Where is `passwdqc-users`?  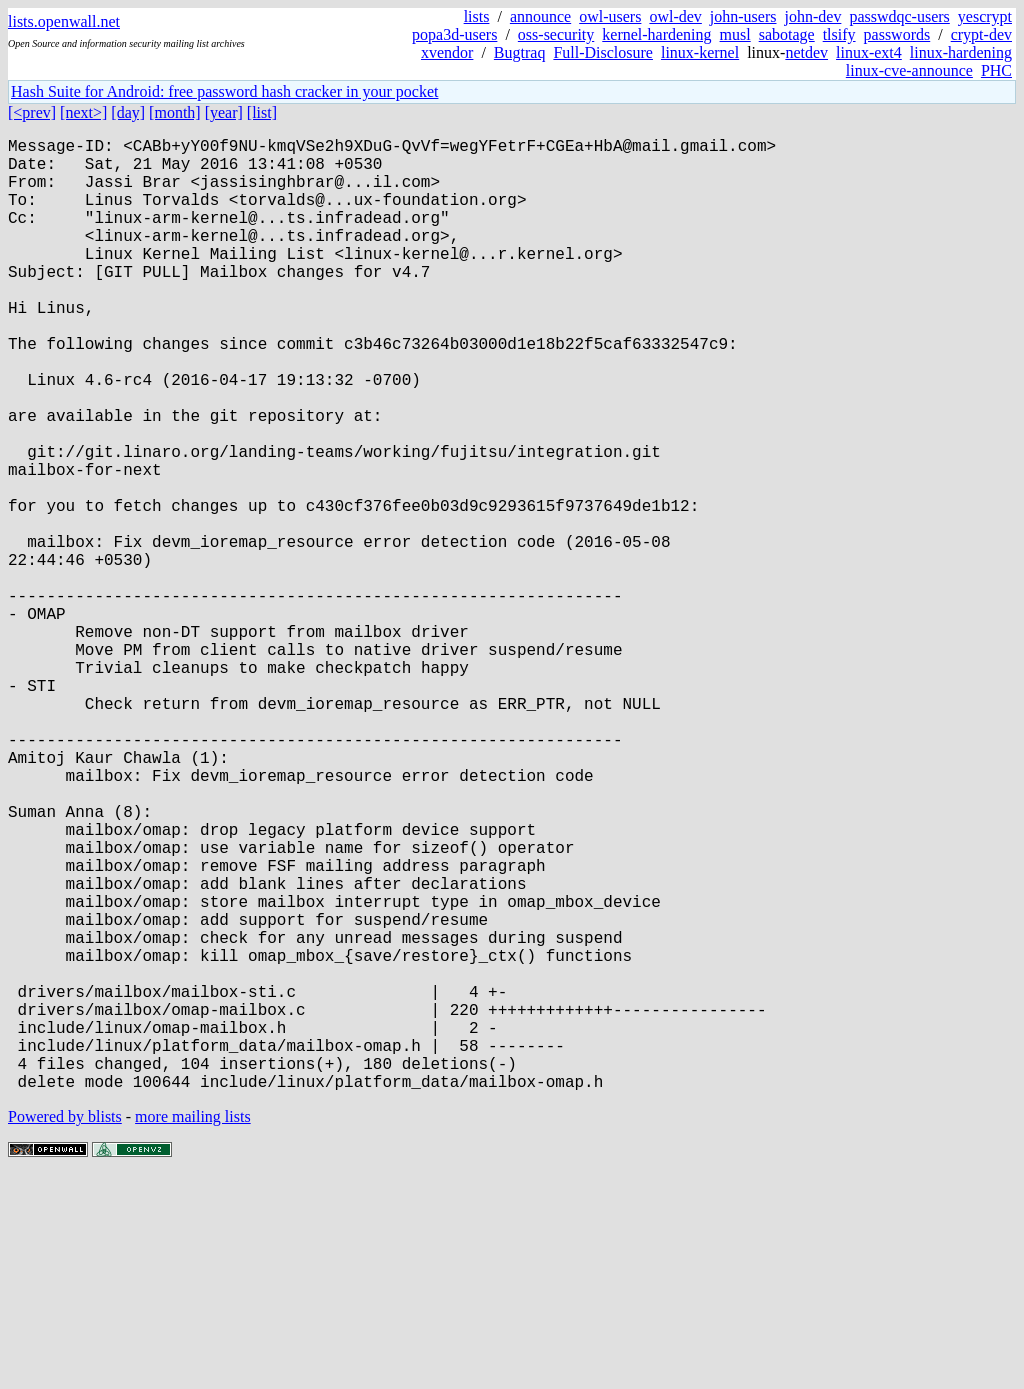
passwdqc-users is located at coordinates (899, 16).